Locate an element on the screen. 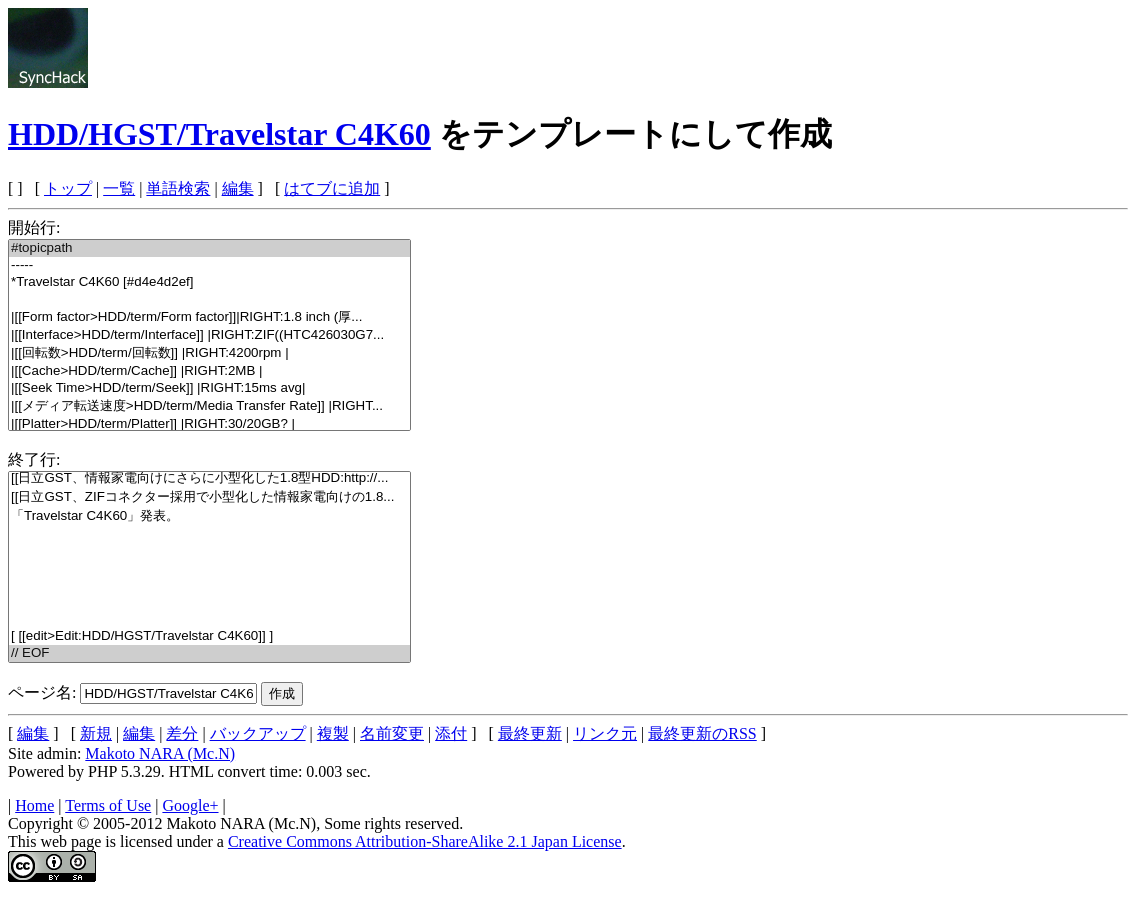  Home is located at coordinates (34, 805).